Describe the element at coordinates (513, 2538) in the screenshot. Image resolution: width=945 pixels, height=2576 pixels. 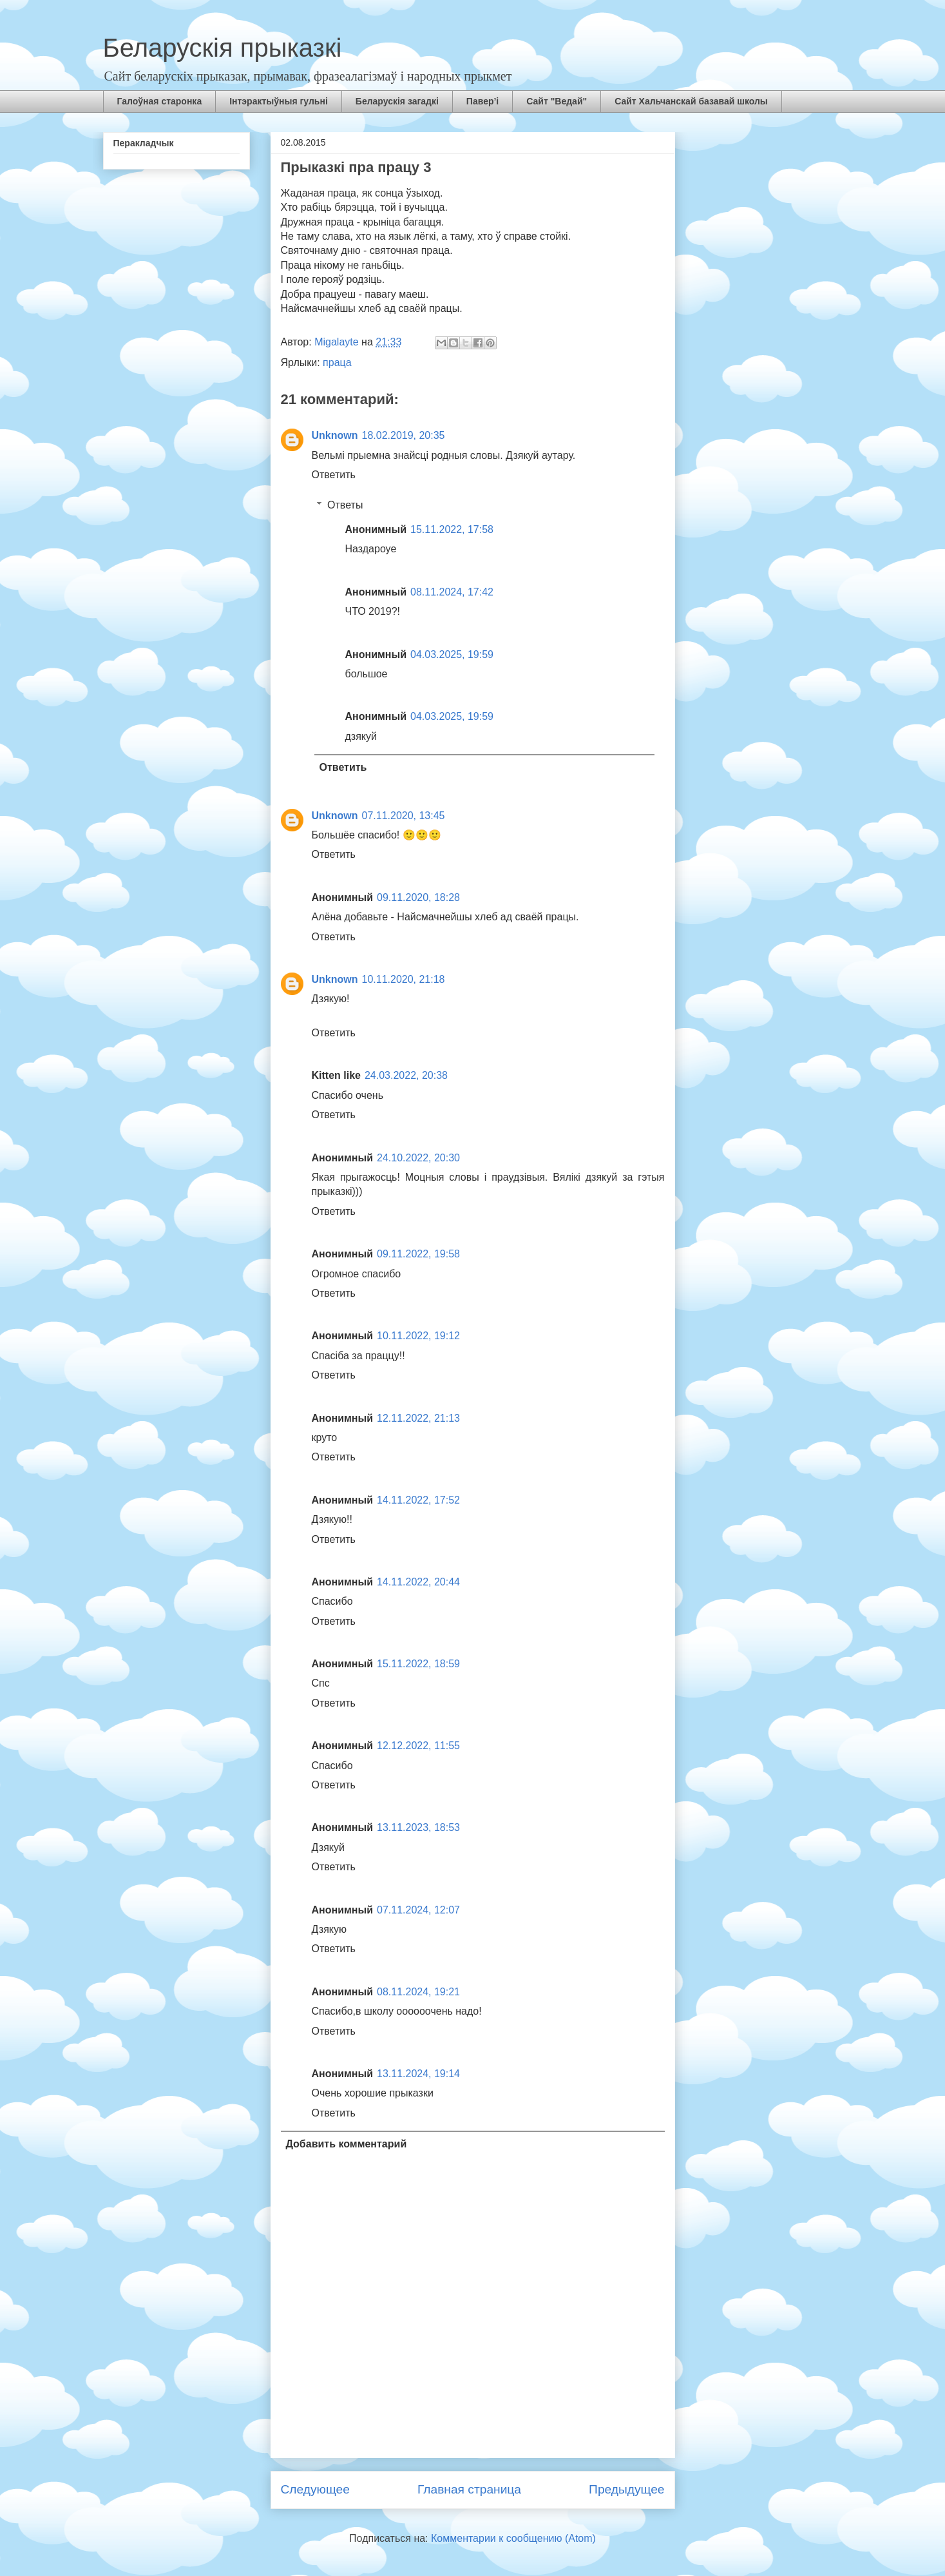
I see `Комментарии к сообщению (Atom)` at that location.